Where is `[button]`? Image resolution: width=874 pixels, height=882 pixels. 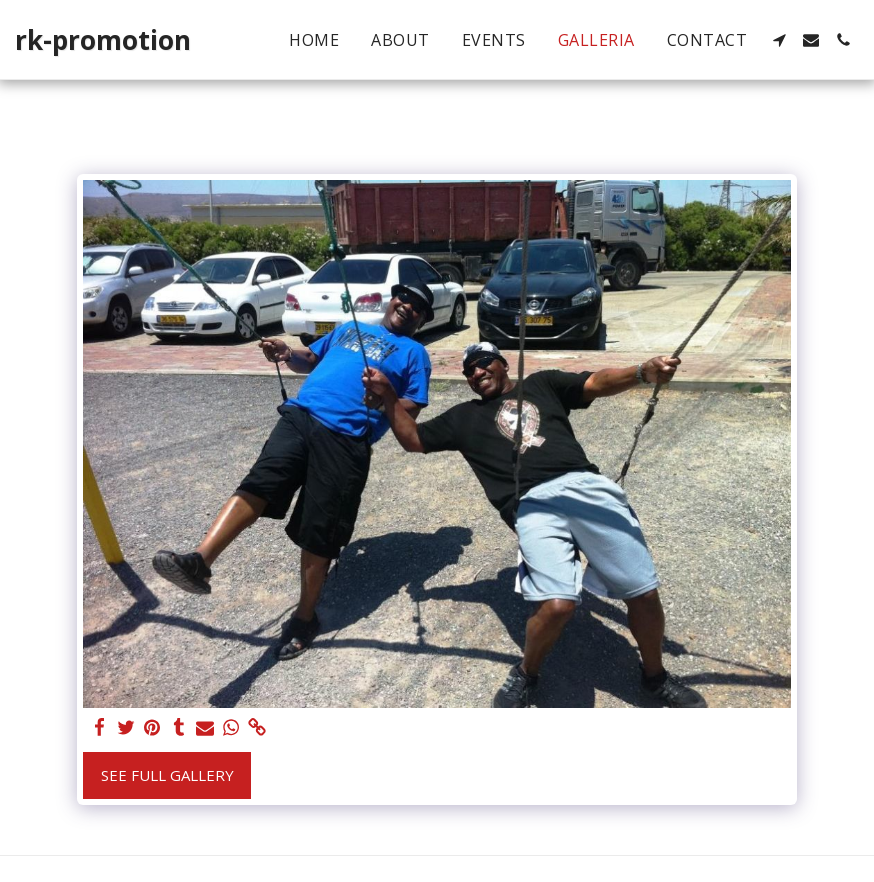 [button] is located at coordinates (779, 40).